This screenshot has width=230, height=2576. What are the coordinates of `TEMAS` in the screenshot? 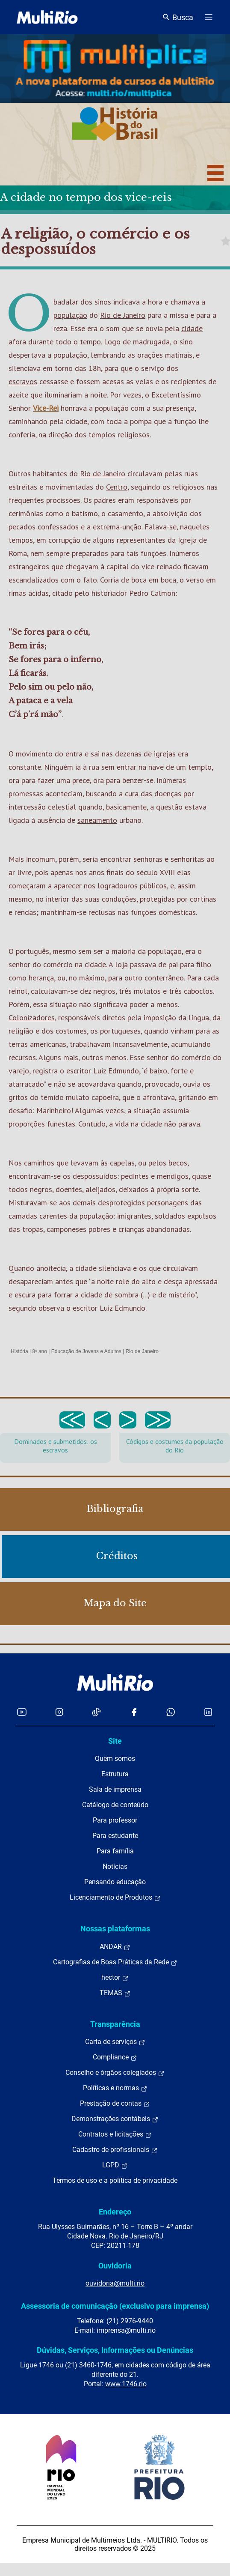 It's located at (115, 1993).